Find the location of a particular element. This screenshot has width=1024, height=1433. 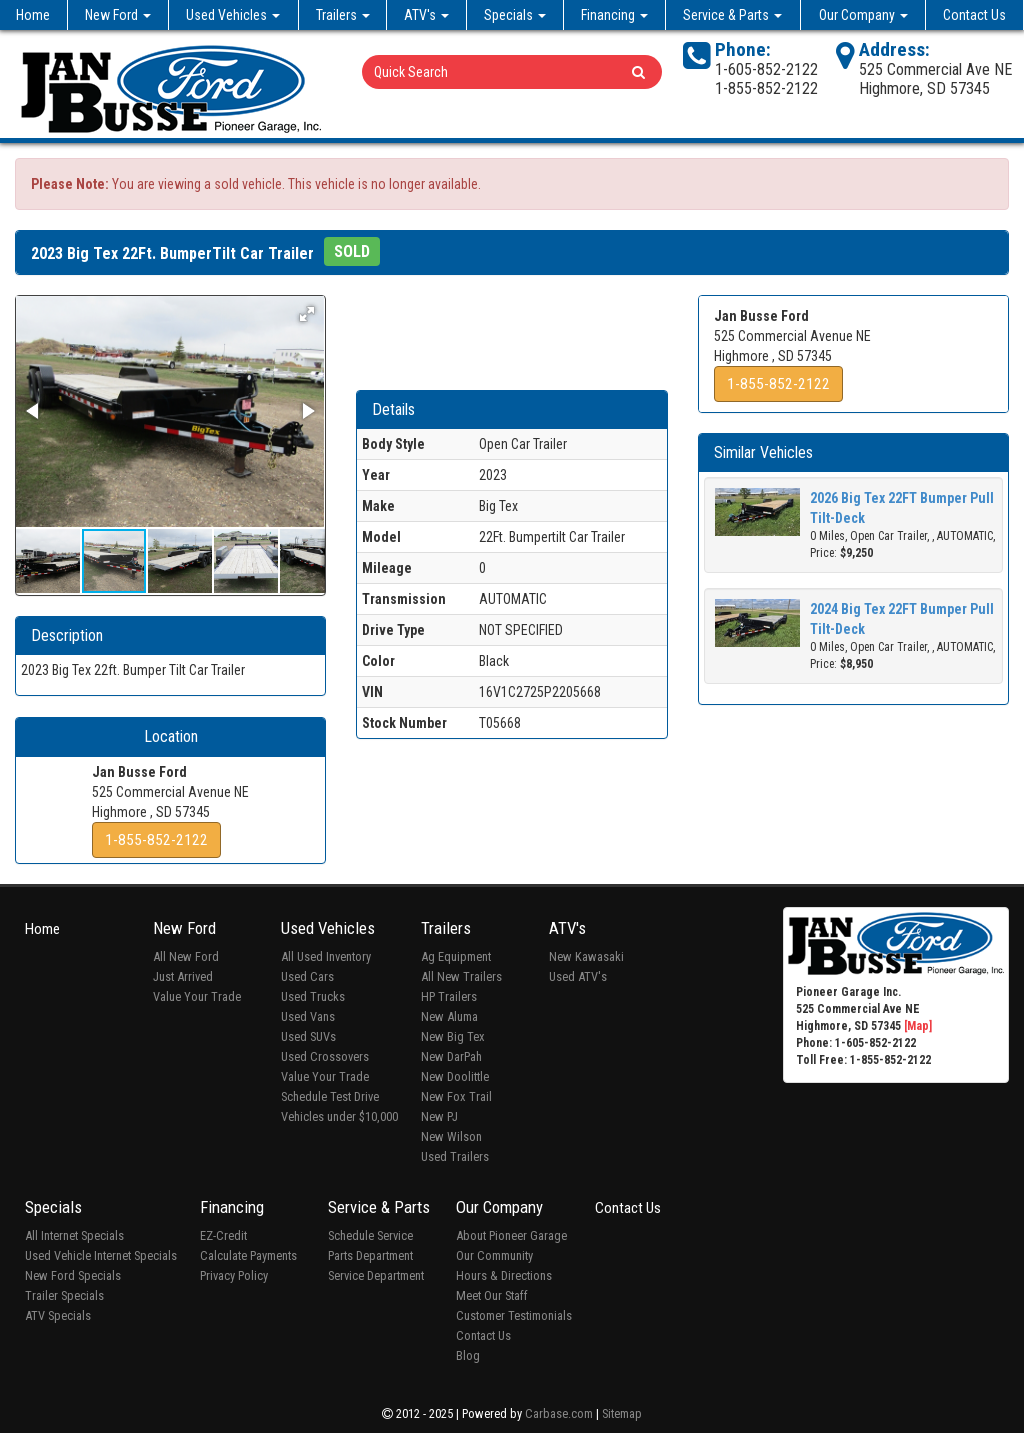

Trailer Specials is located at coordinates (64, 1295).